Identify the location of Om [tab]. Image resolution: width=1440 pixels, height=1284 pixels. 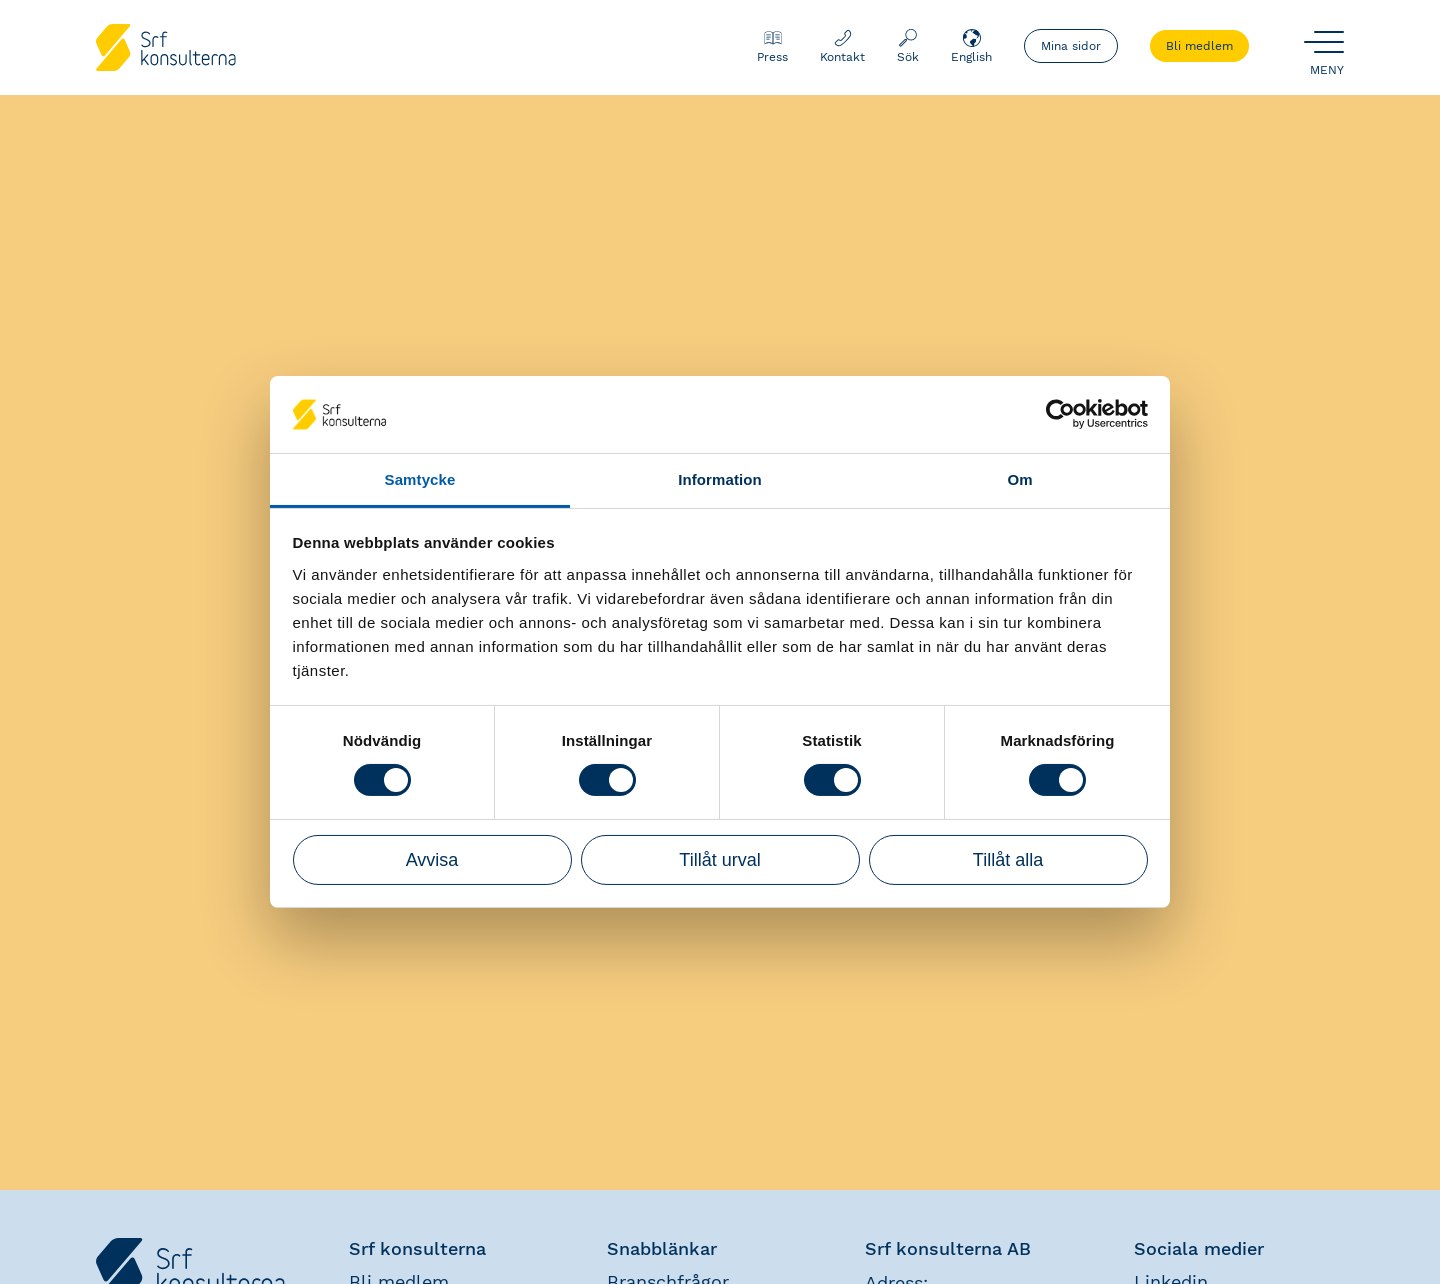
(1019, 479).